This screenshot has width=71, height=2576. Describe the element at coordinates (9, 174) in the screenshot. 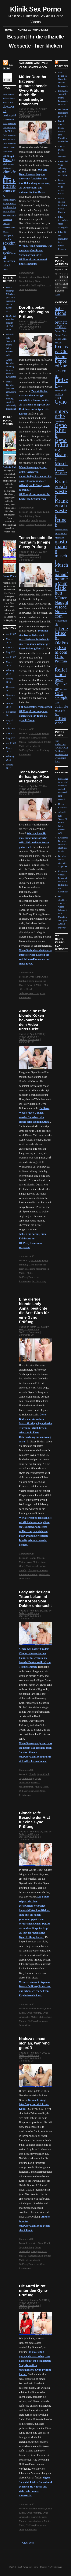

I see `klinikfetisch` at that location.